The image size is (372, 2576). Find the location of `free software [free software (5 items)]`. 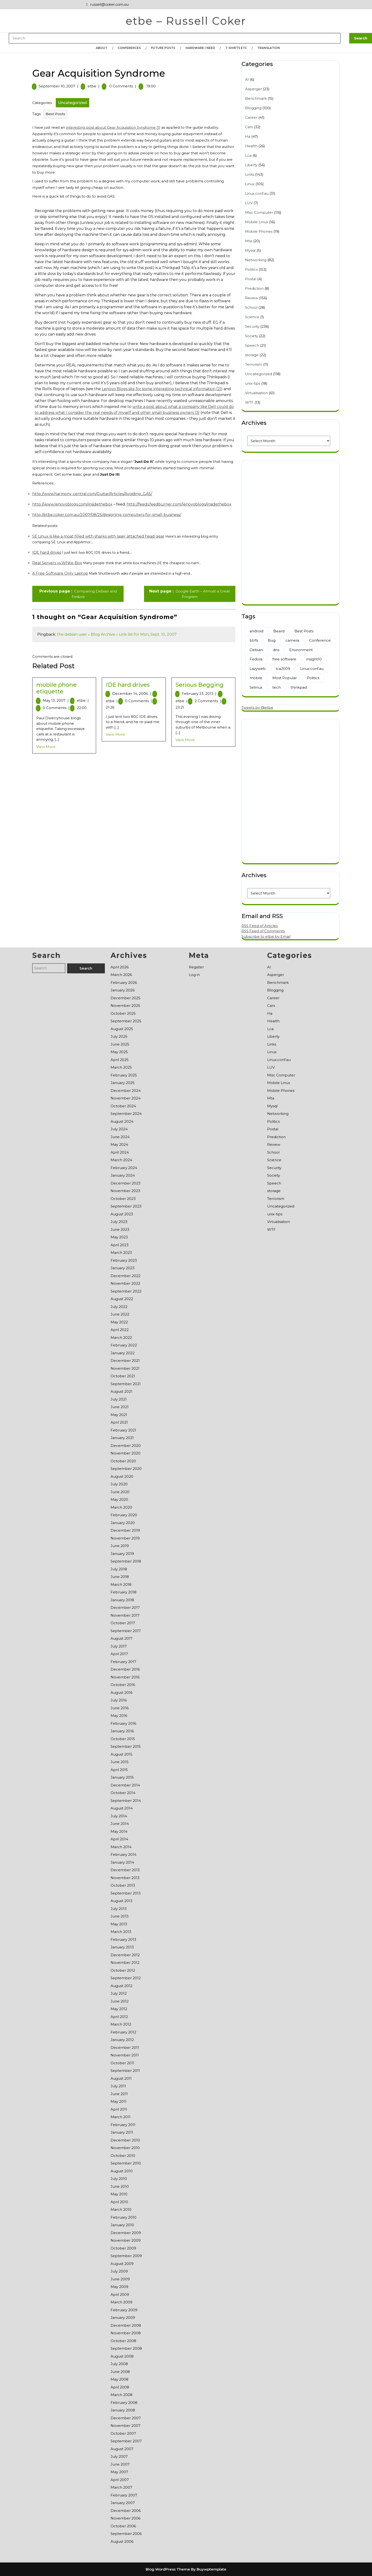

free software [free software (5 items)] is located at coordinates (284, 659).